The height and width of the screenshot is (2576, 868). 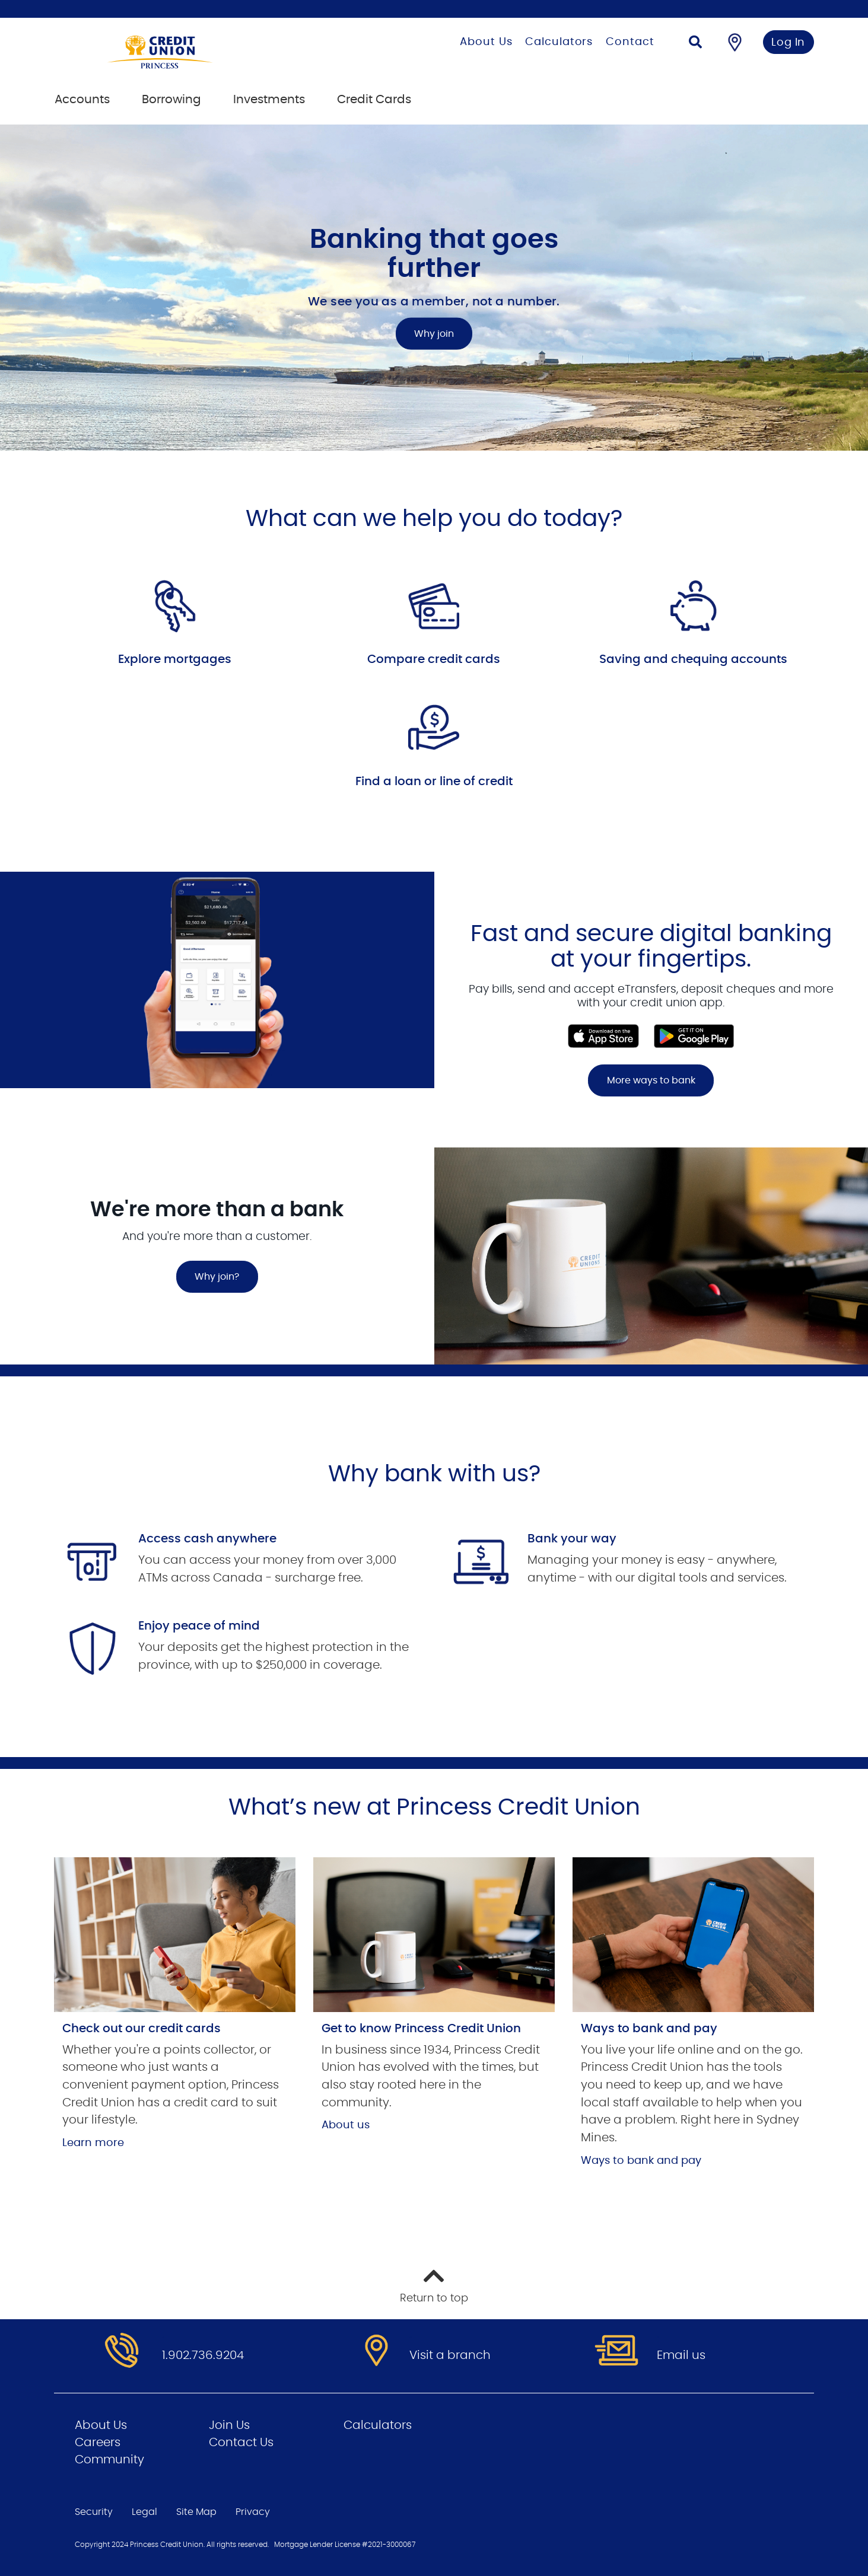 I want to click on Legal, so click(x=144, y=2512).